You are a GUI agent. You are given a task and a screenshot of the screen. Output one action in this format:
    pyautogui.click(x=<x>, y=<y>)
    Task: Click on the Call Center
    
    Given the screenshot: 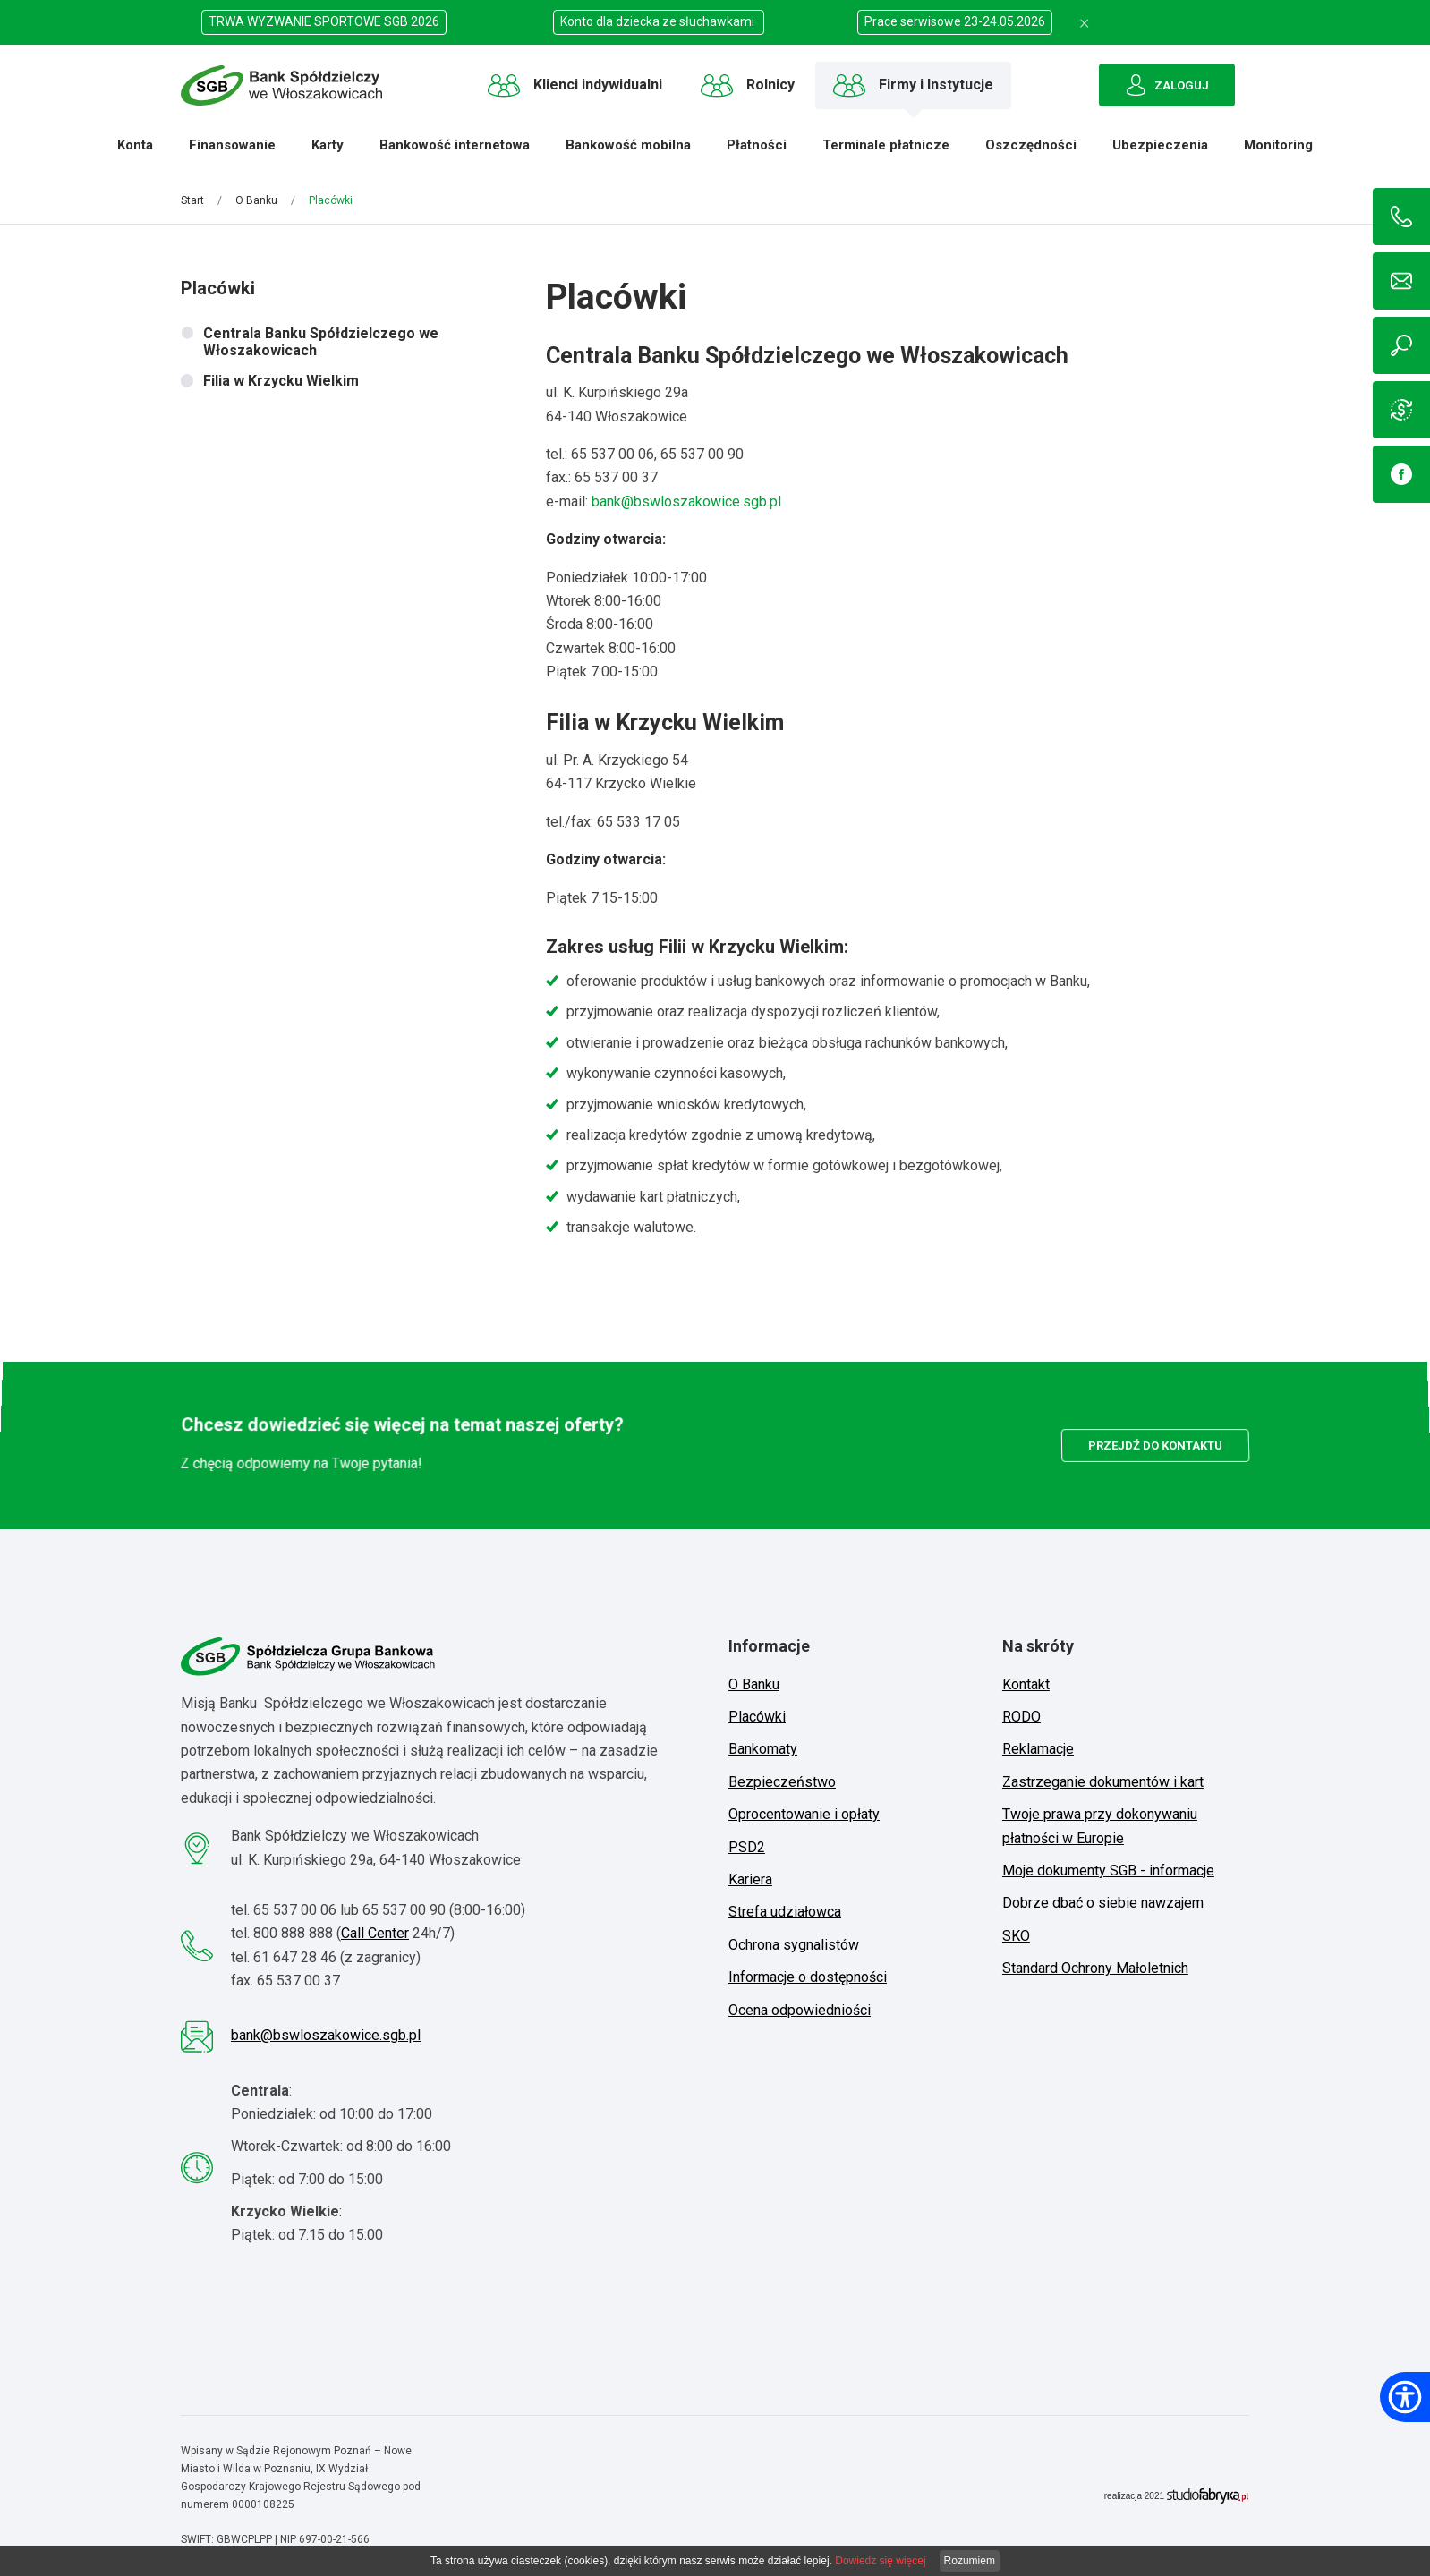 What is the action you would take?
    pyautogui.click(x=375, y=1933)
    